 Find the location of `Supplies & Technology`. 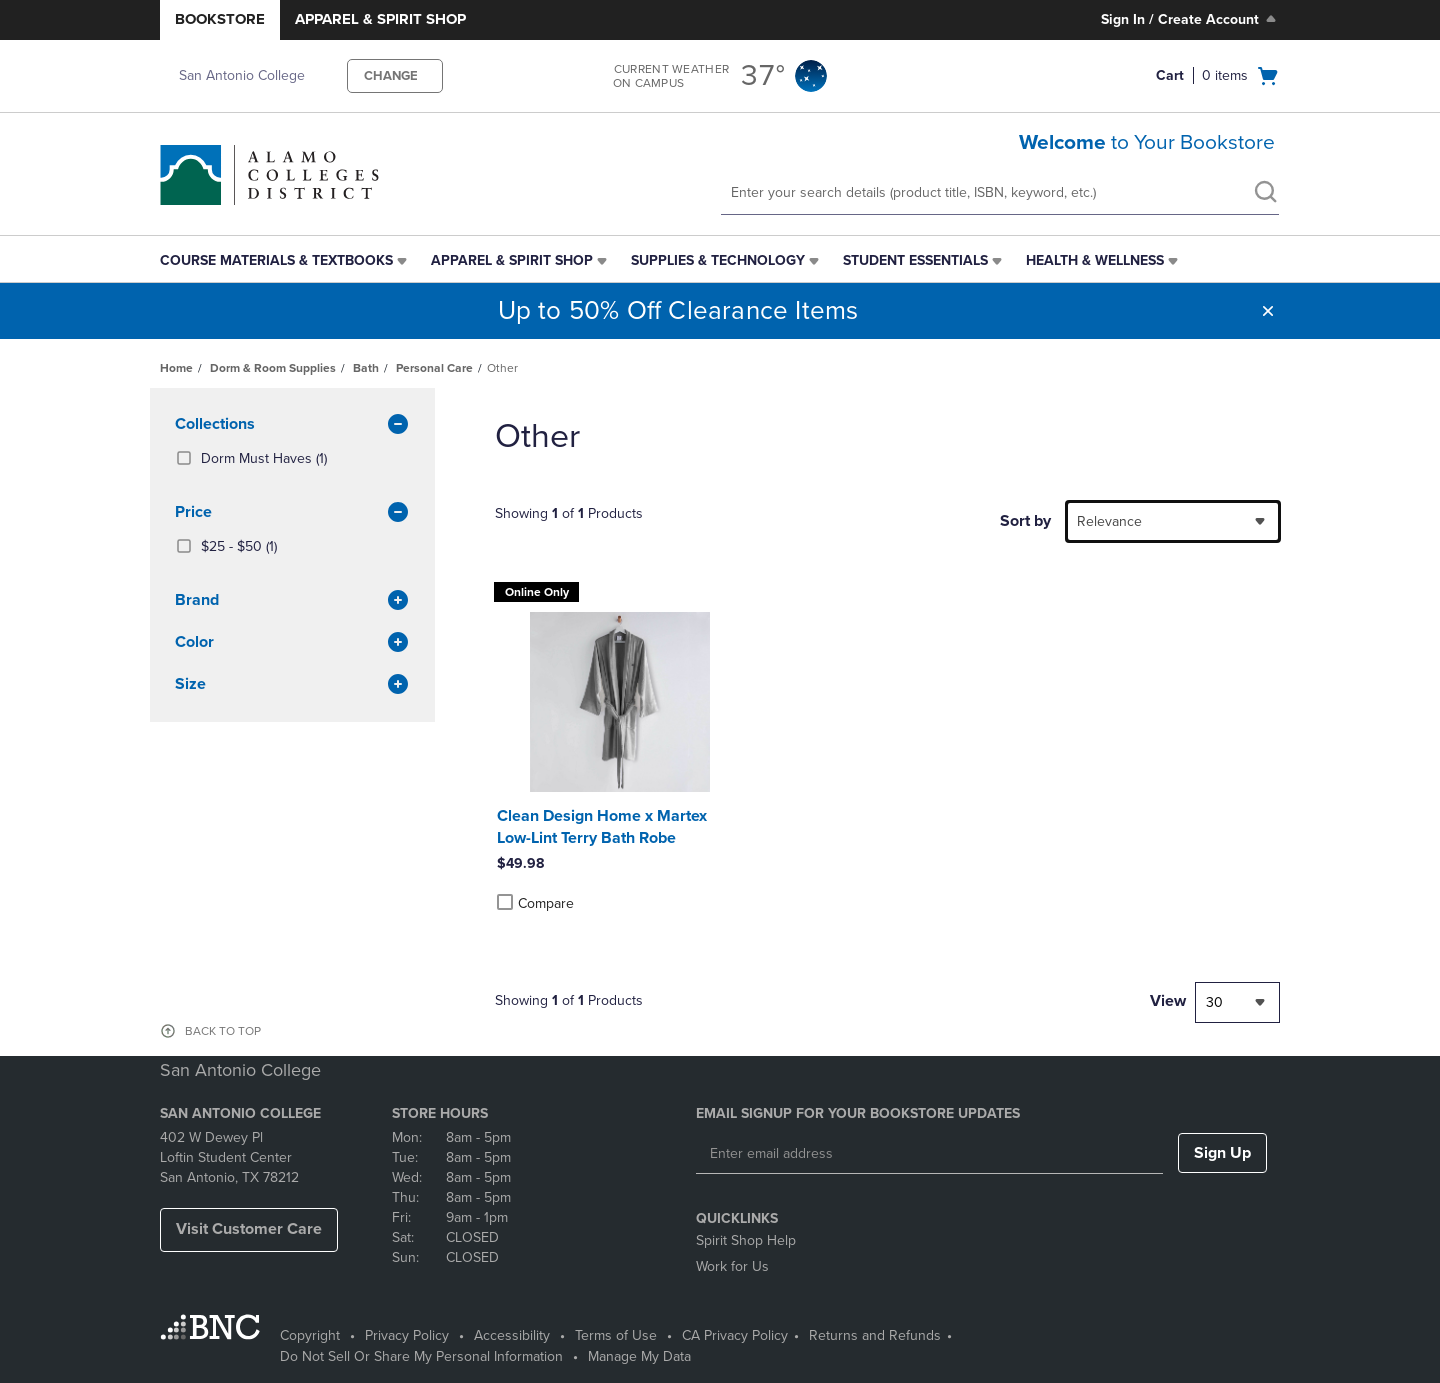

Supplies & Technology is located at coordinates (718, 260).